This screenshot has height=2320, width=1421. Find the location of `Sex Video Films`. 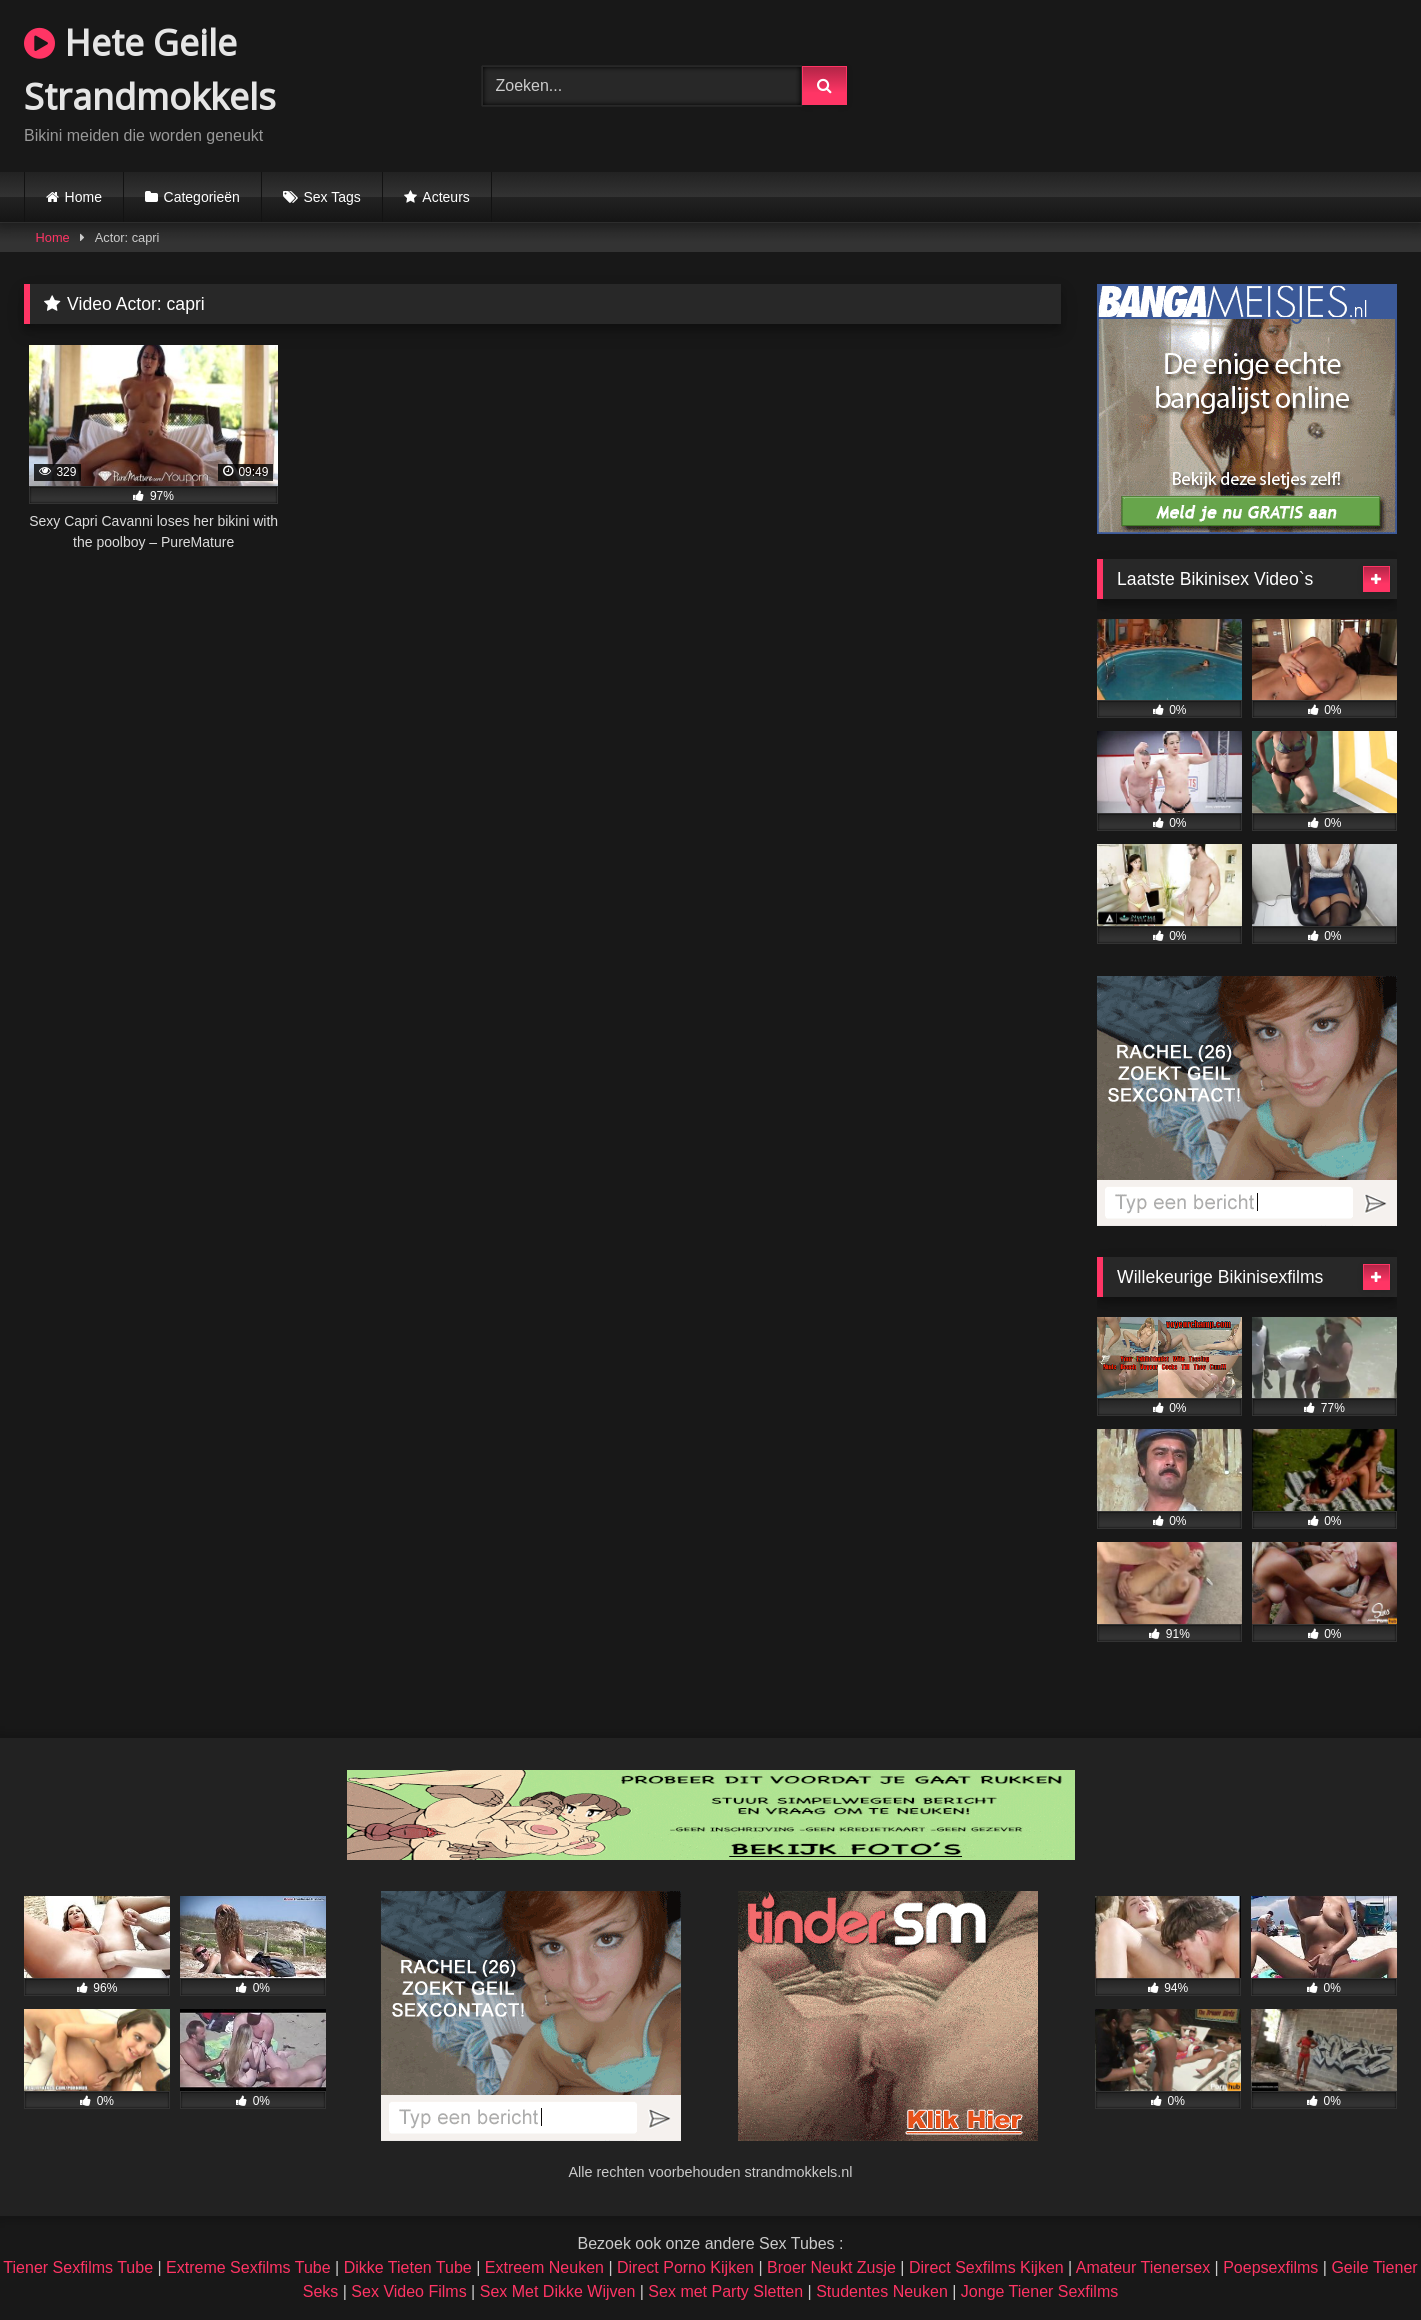

Sex Video Films is located at coordinates (408, 2291).